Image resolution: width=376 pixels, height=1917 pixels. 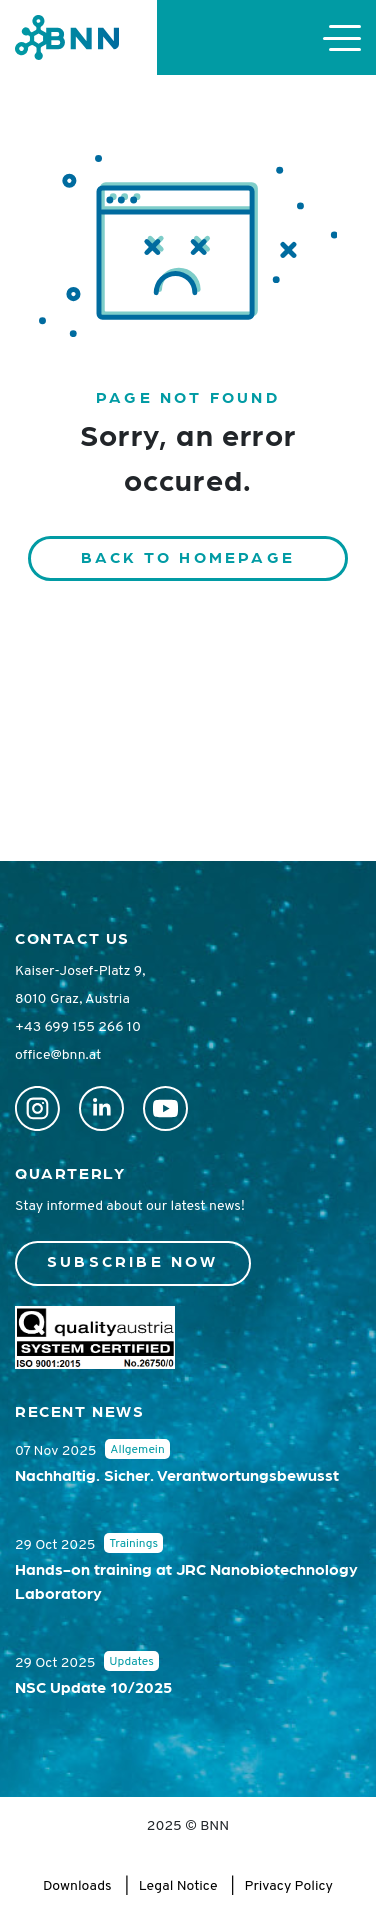 I want to click on Privacy Policy, so click(x=289, y=1886).